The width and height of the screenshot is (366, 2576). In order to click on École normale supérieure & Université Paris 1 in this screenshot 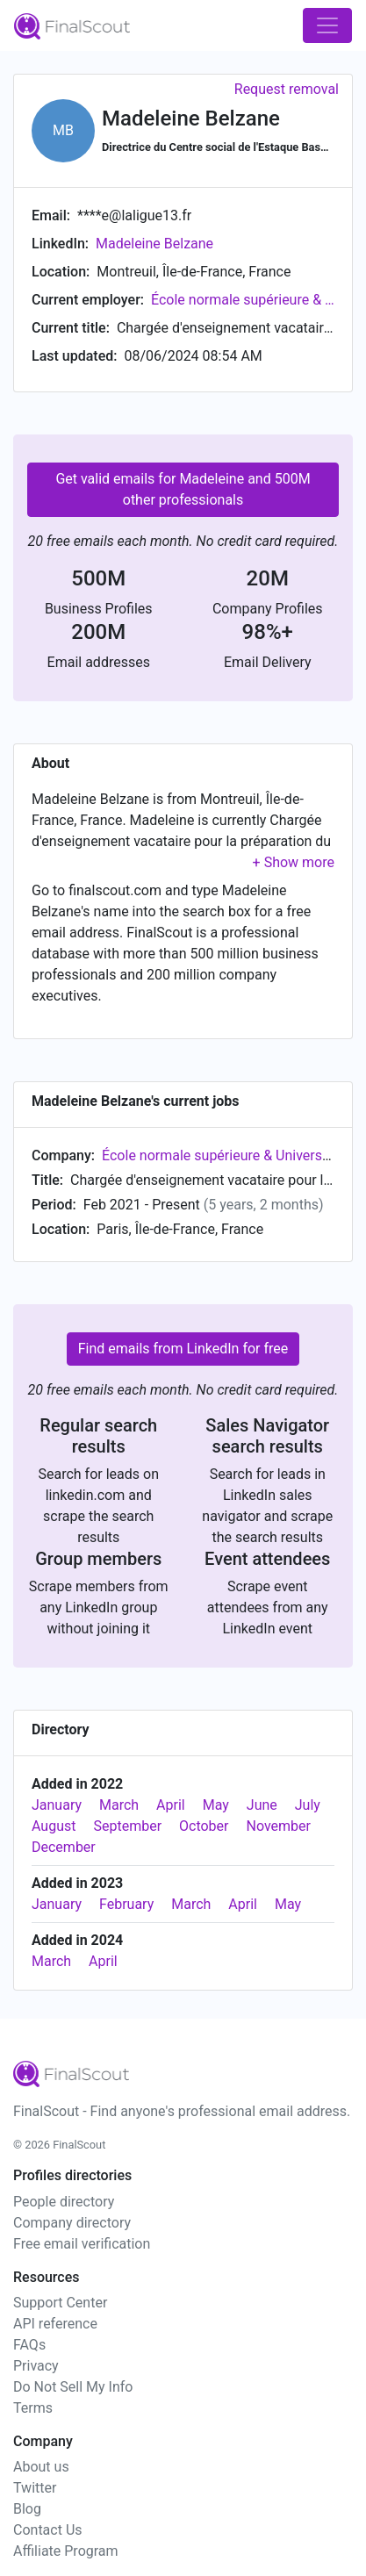, I will do `click(242, 299)`.